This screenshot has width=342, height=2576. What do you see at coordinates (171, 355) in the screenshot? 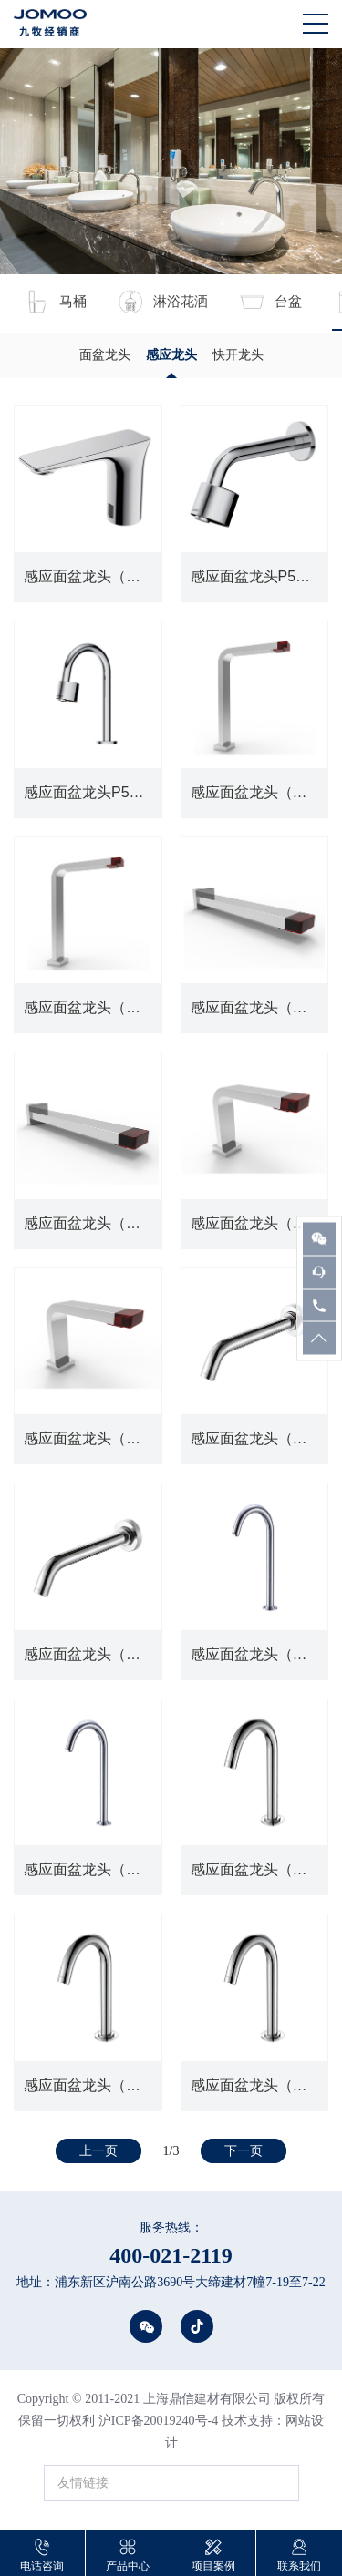
I see `感应龙头` at bounding box center [171, 355].